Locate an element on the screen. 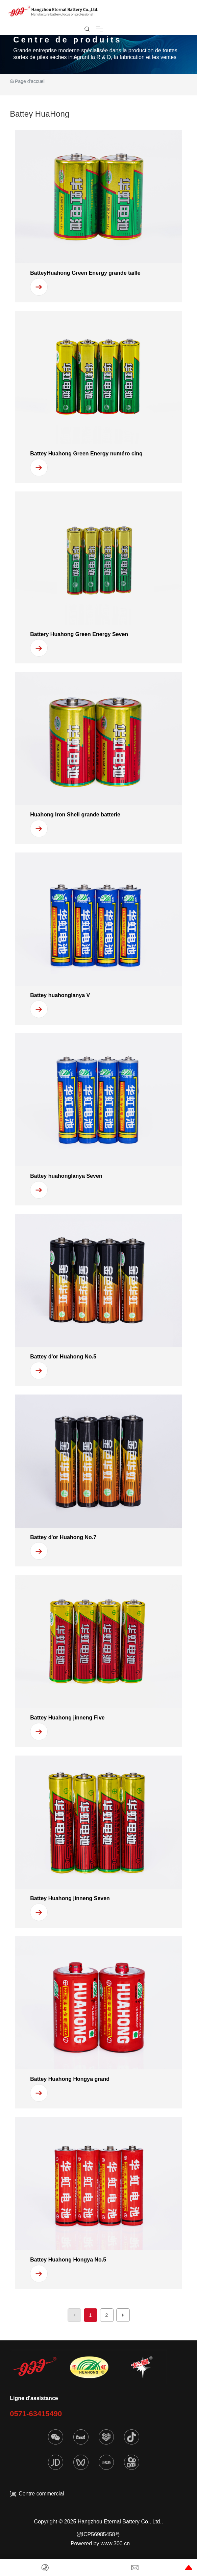 This screenshot has width=197, height=2576. Battey Huahong jinneng Seven is located at coordinates (70, 1898).